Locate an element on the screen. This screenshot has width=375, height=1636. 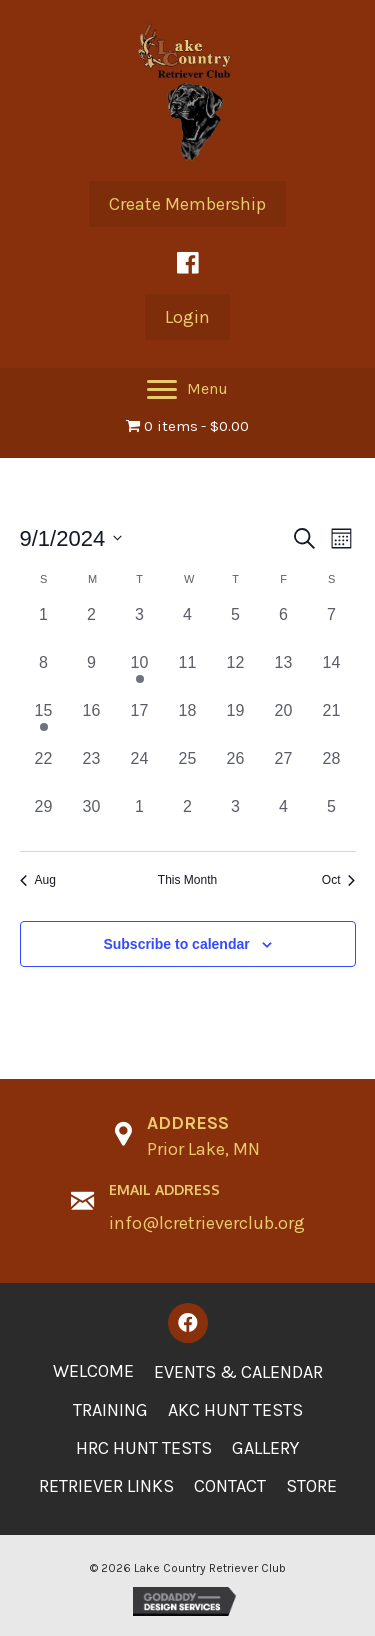
[September 3, 0 events, past day] is located at coordinates (140, 627).